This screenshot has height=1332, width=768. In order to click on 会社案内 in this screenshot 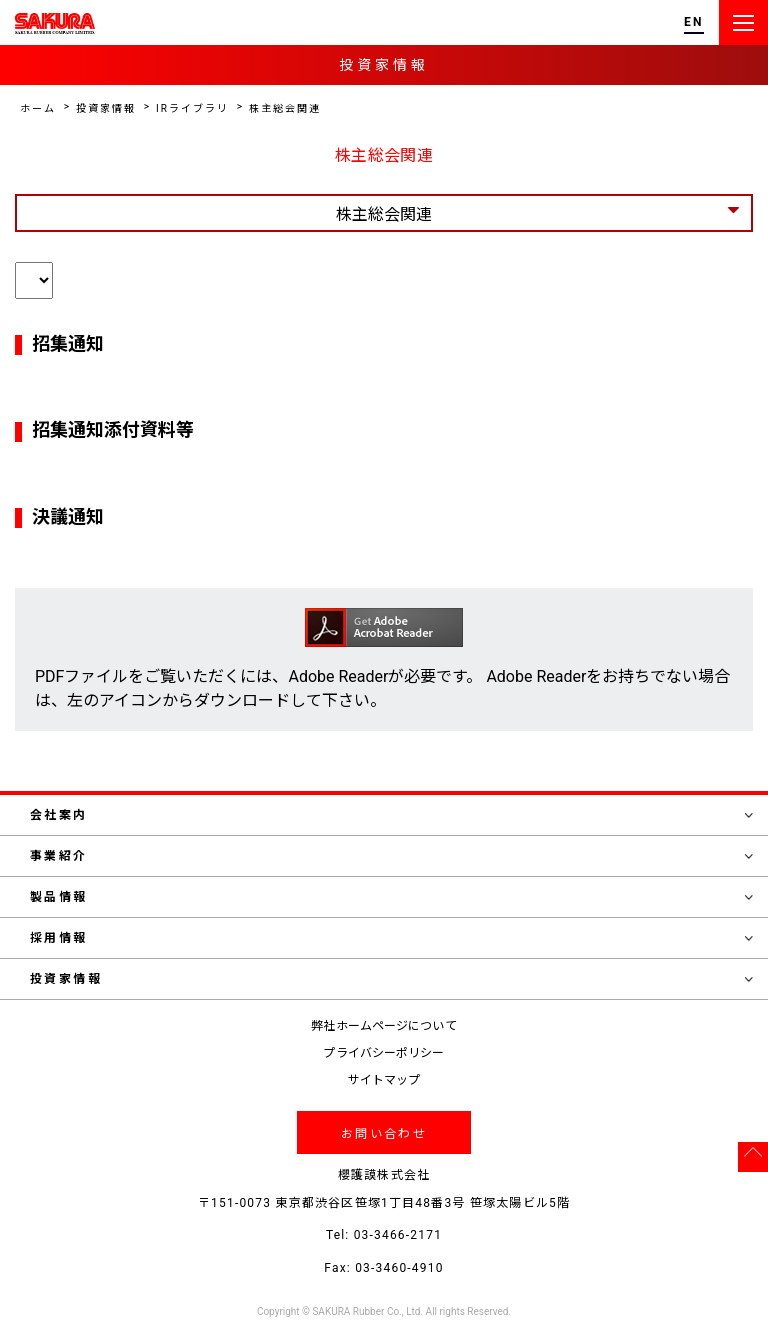, I will do `click(391, 815)`.